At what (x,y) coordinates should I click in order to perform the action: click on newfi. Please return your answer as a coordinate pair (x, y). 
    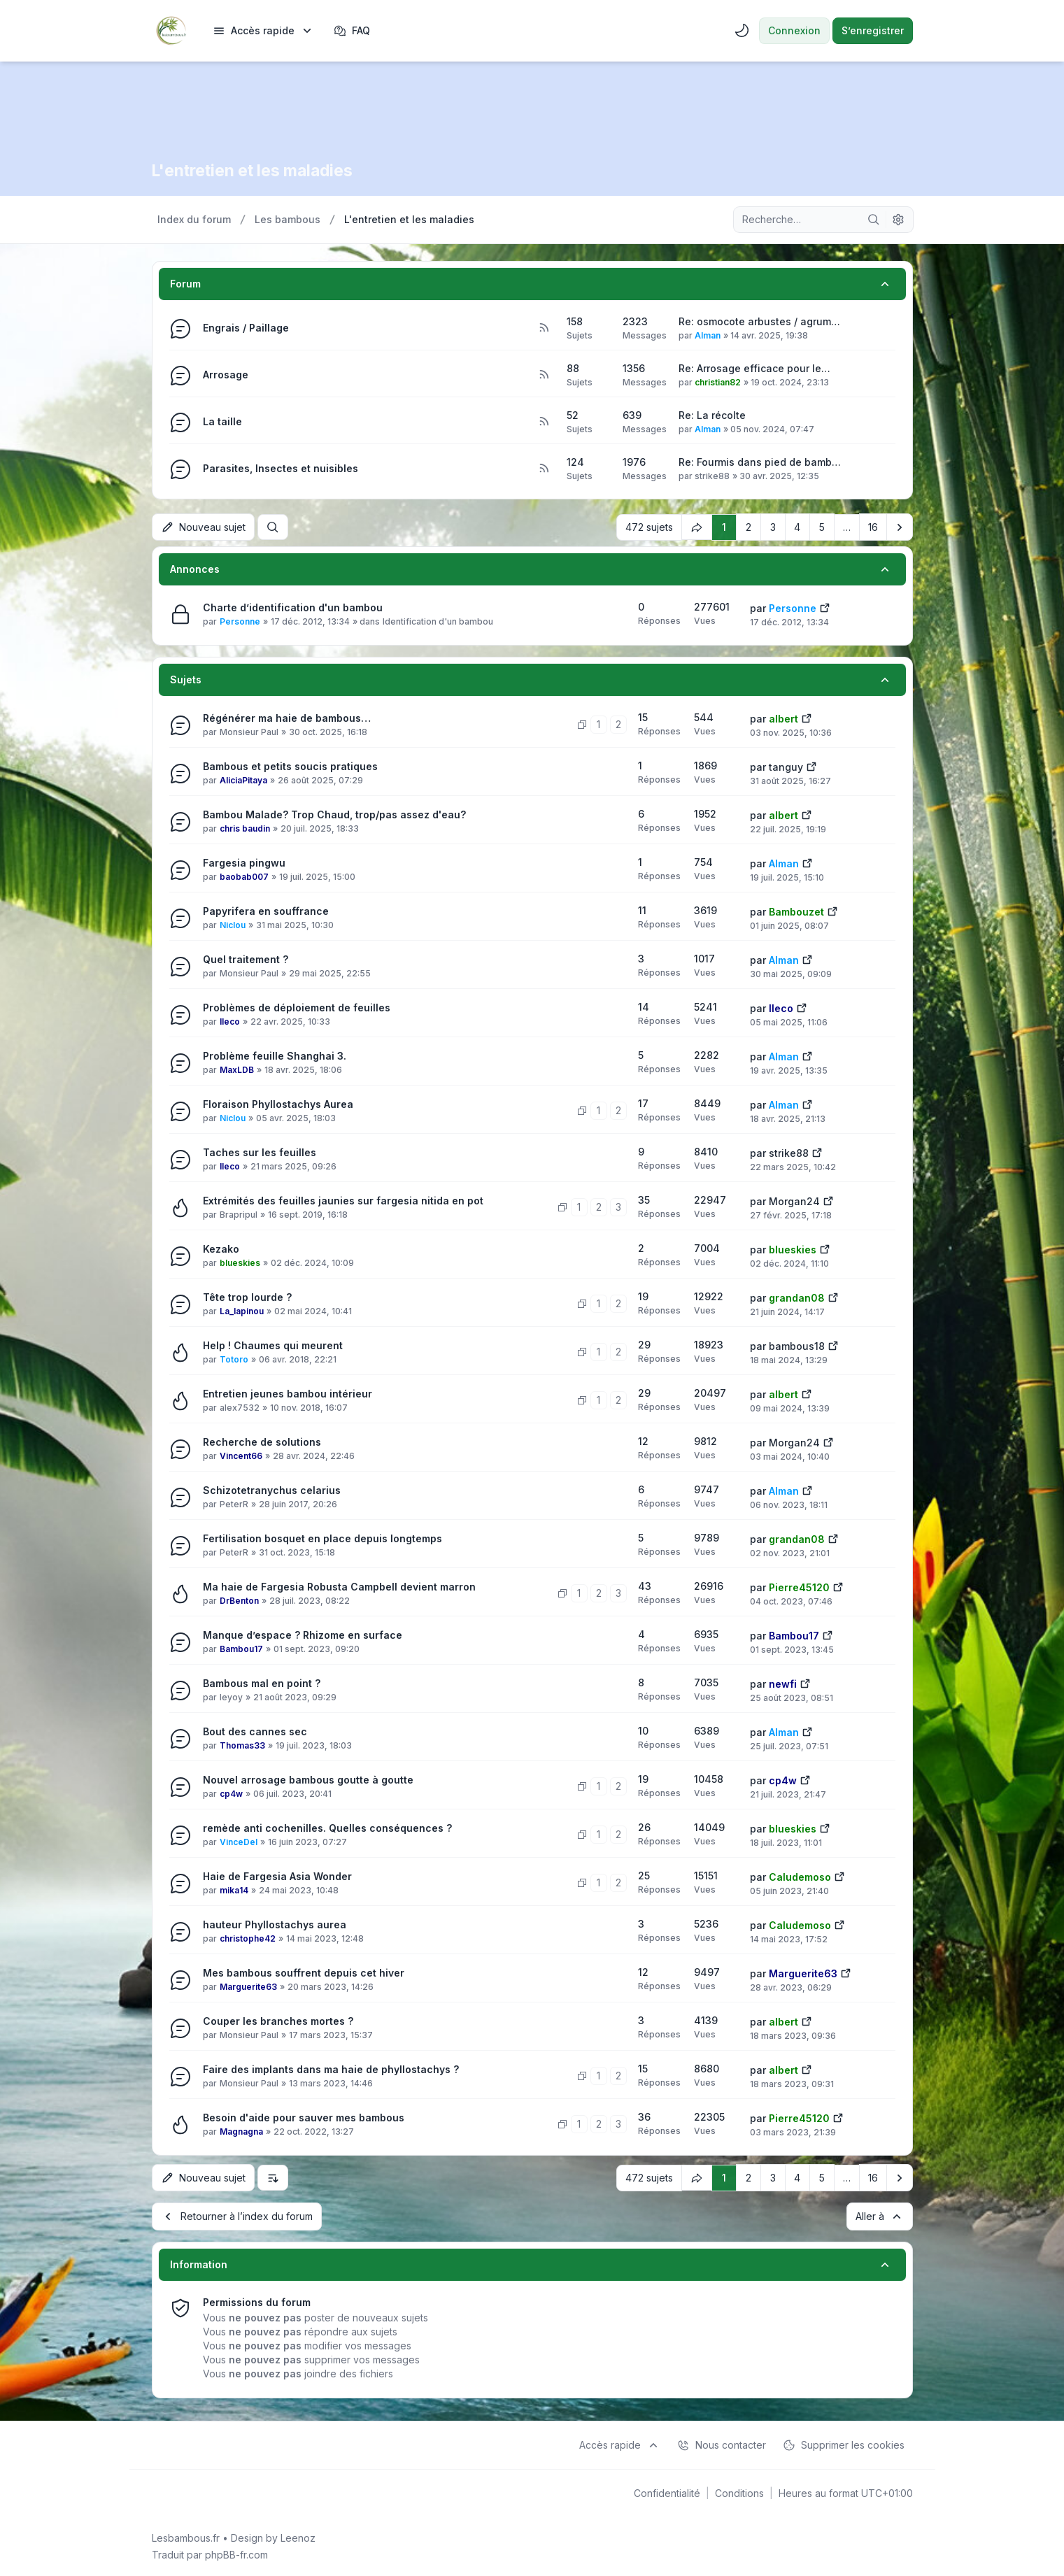
    Looking at the image, I should click on (783, 1683).